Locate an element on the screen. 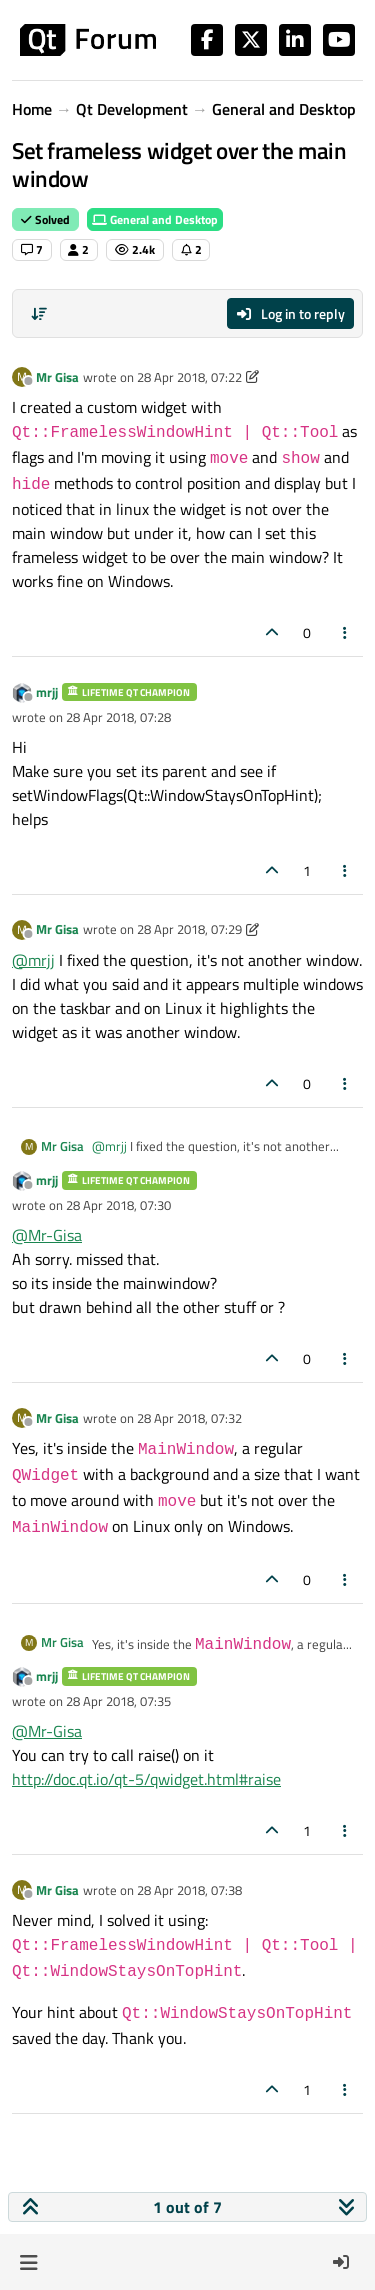 The image size is (375, 2290). 28 Apr 2018, 07:38 is located at coordinates (189, 1890).